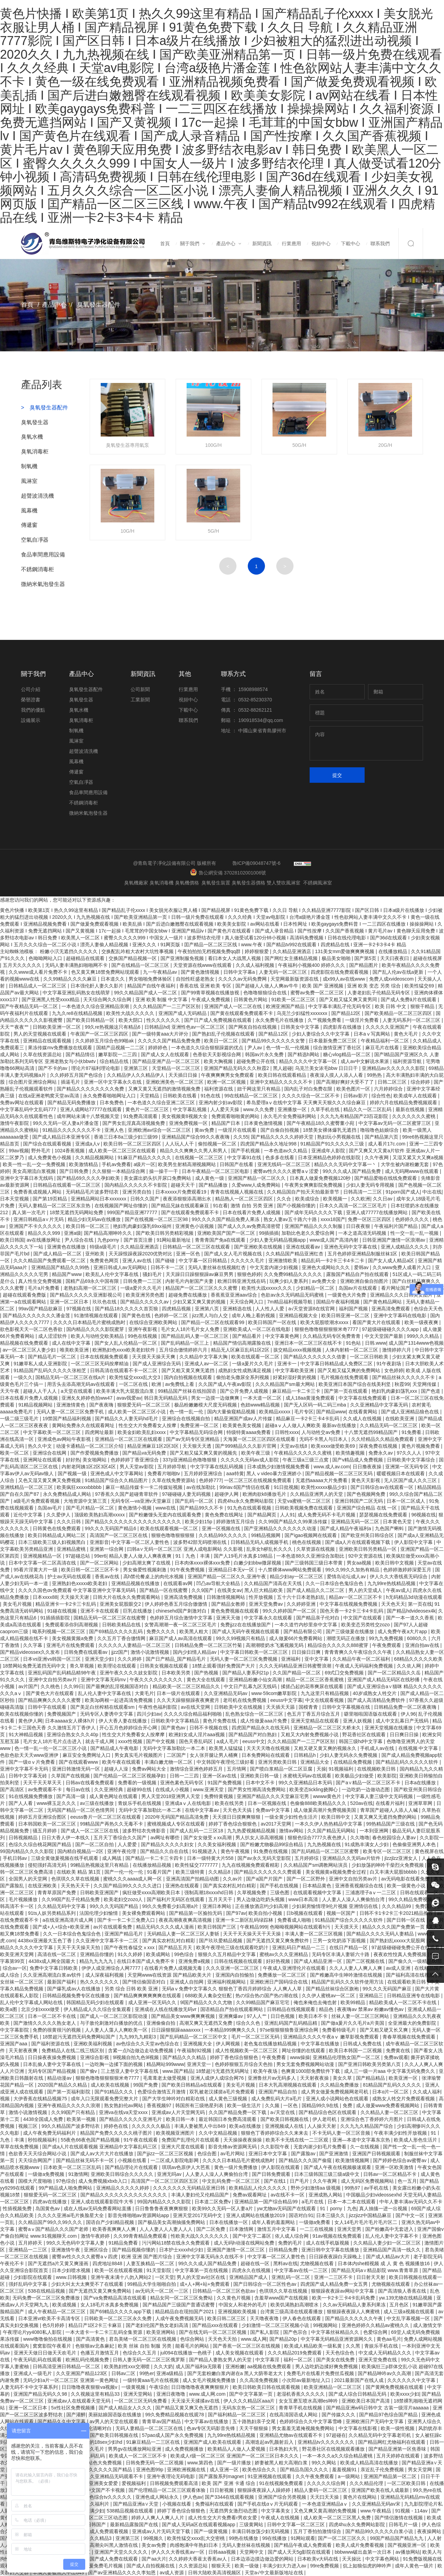  What do you see at coordinates (113, 1927) in the screenshot?
I see `av片在线观看免费` at bounding box center [113, 1927].